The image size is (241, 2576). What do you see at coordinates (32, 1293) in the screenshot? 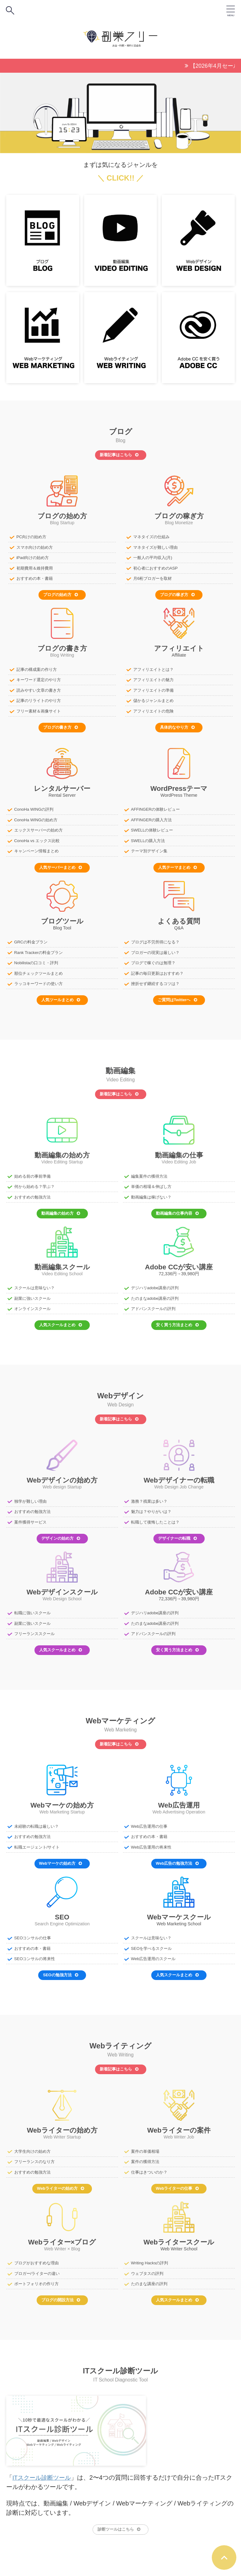
I see `副業に強いスクール` at bounding box center [32, 1293].